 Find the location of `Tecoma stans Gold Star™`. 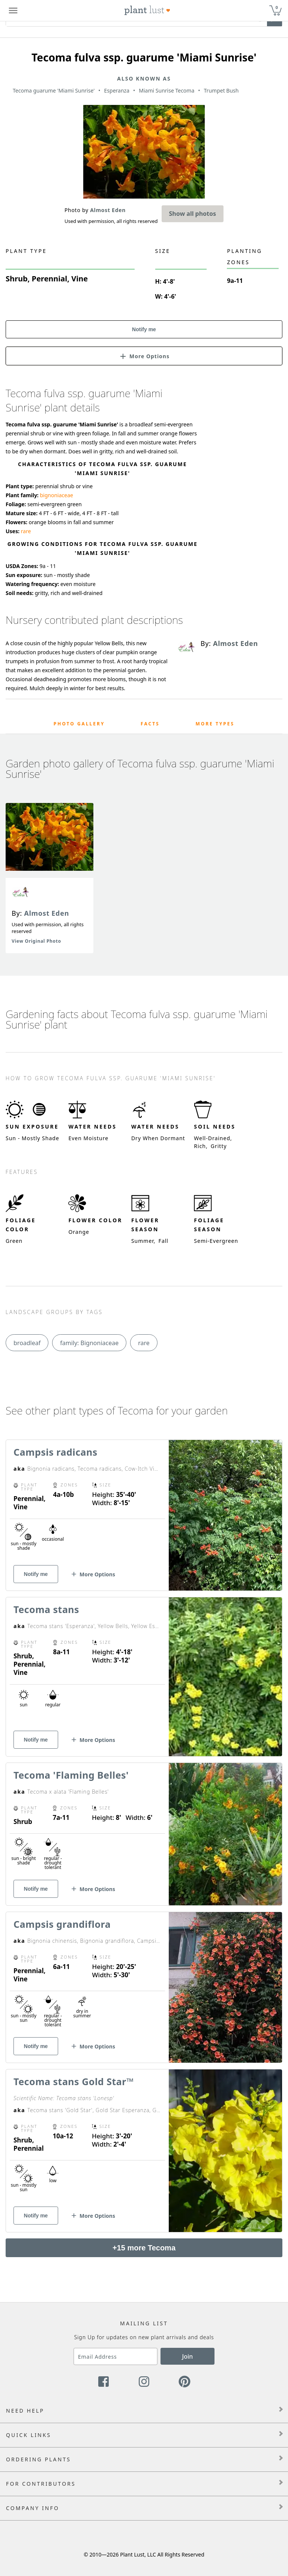

Tecoma stans Gold Star™ is located at coordinates (74, 2081).